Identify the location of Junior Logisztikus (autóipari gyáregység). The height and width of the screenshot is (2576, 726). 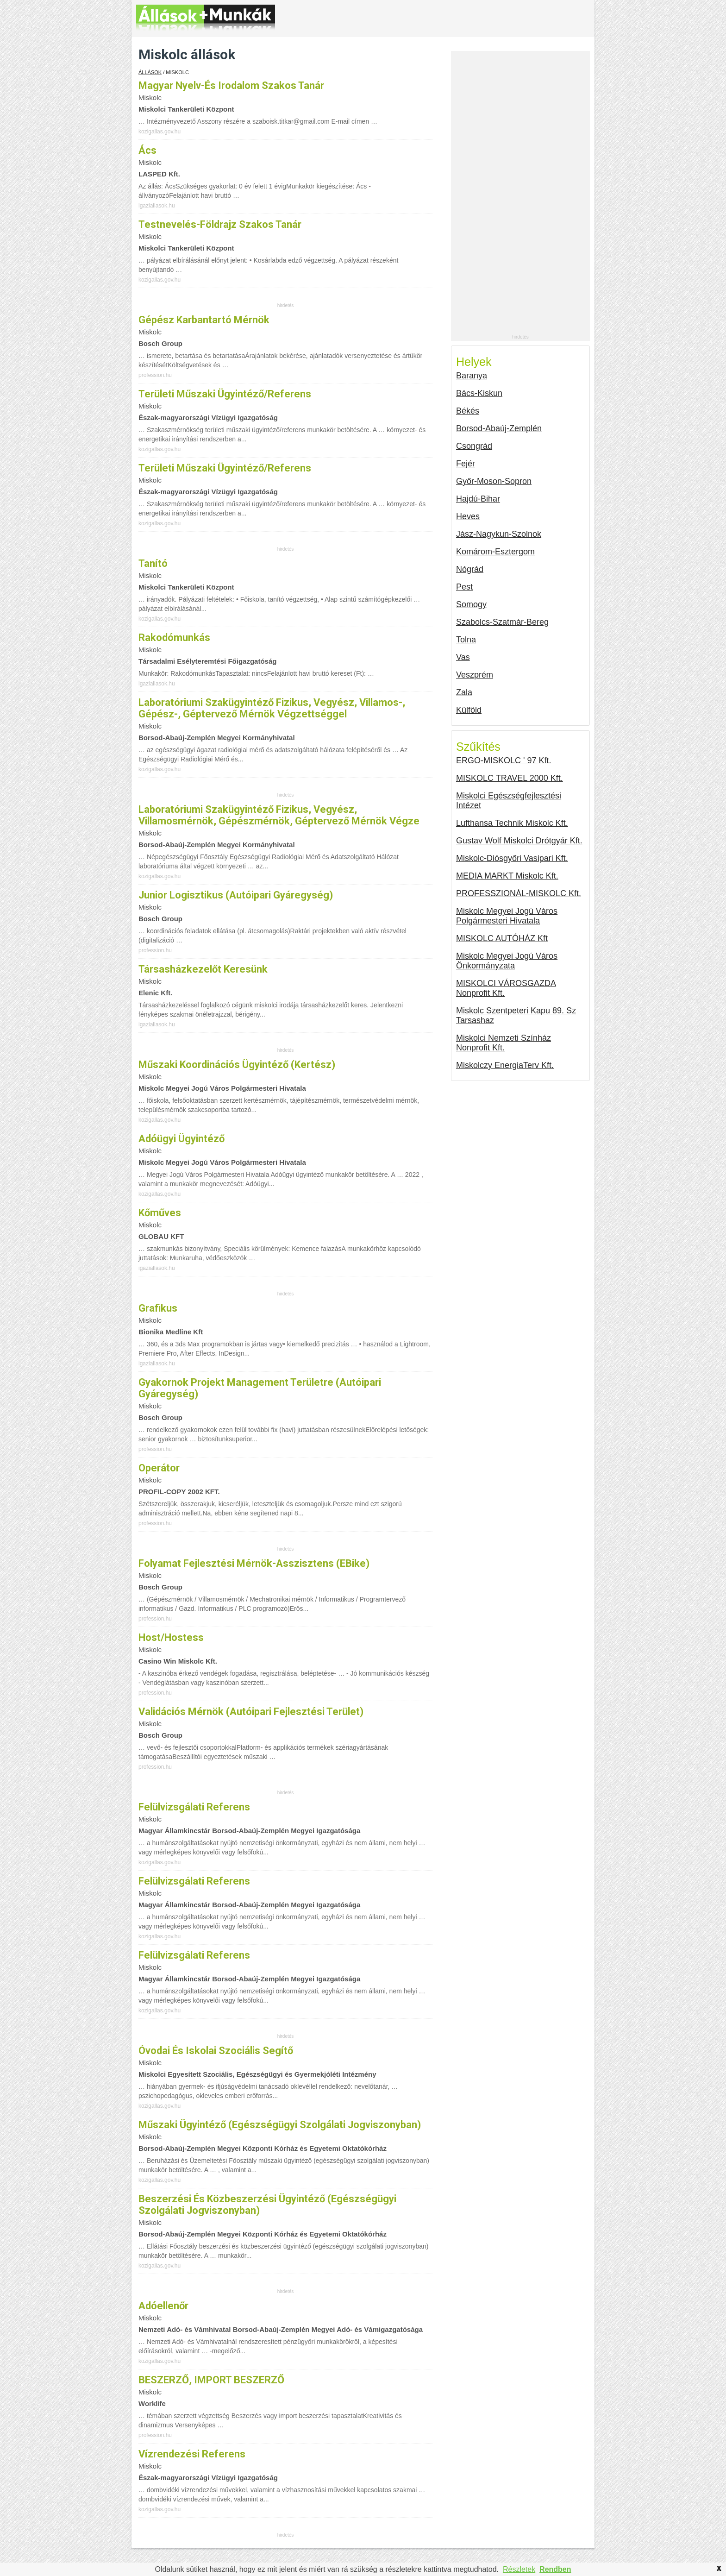
(235, 895).